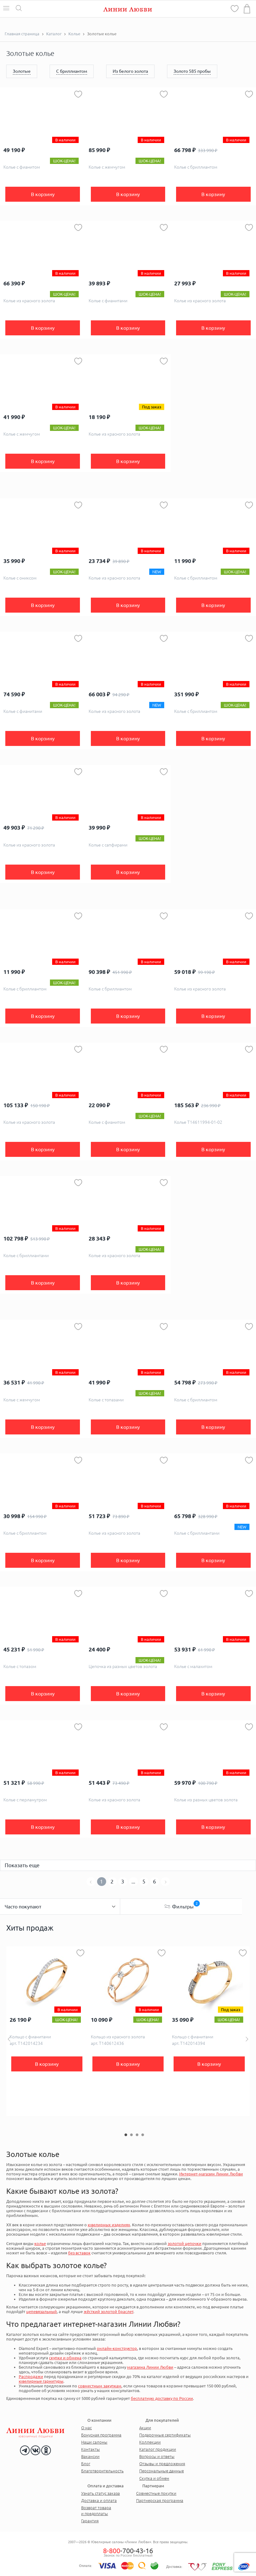 The height and width of the screenshot is (2576, 256). What do you see at coordinates (150, 2442) in the screenshot?
I see `Коллекции` at bounding box center [150, 2442].